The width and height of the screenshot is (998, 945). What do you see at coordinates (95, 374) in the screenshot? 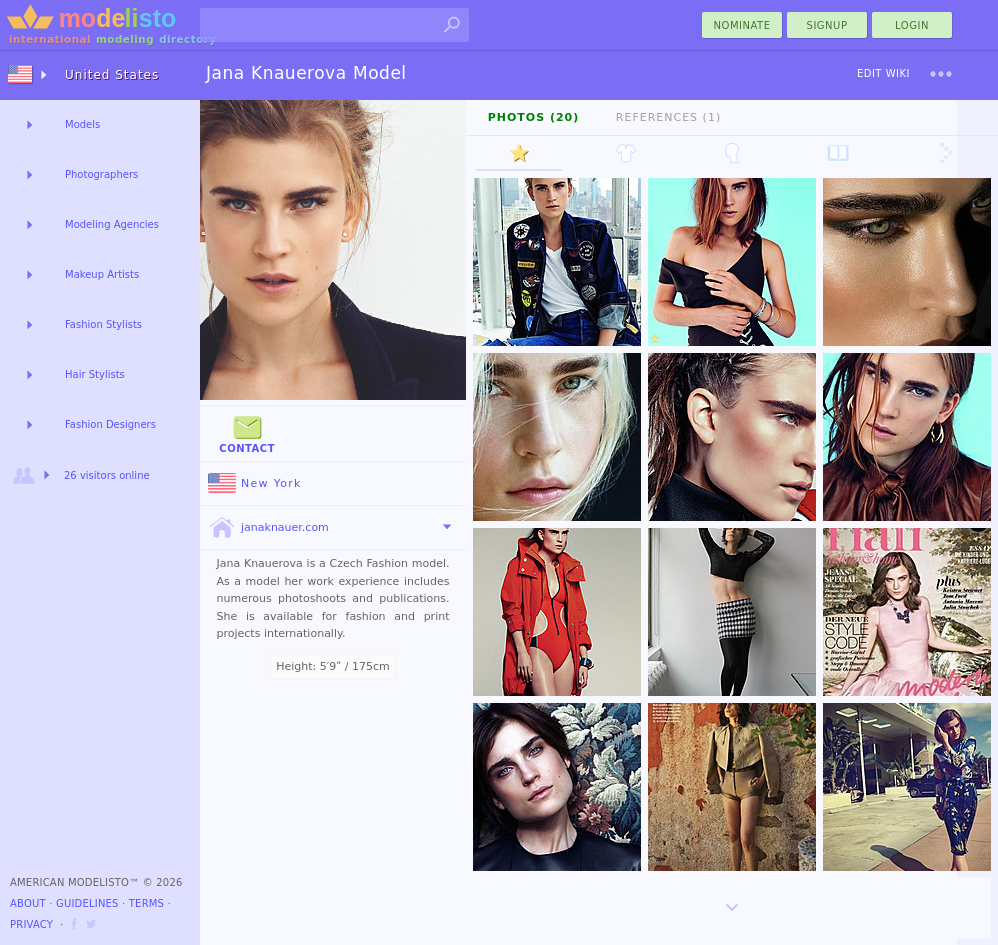
I see `Hair Stylists` at bounding box center [95, 374].